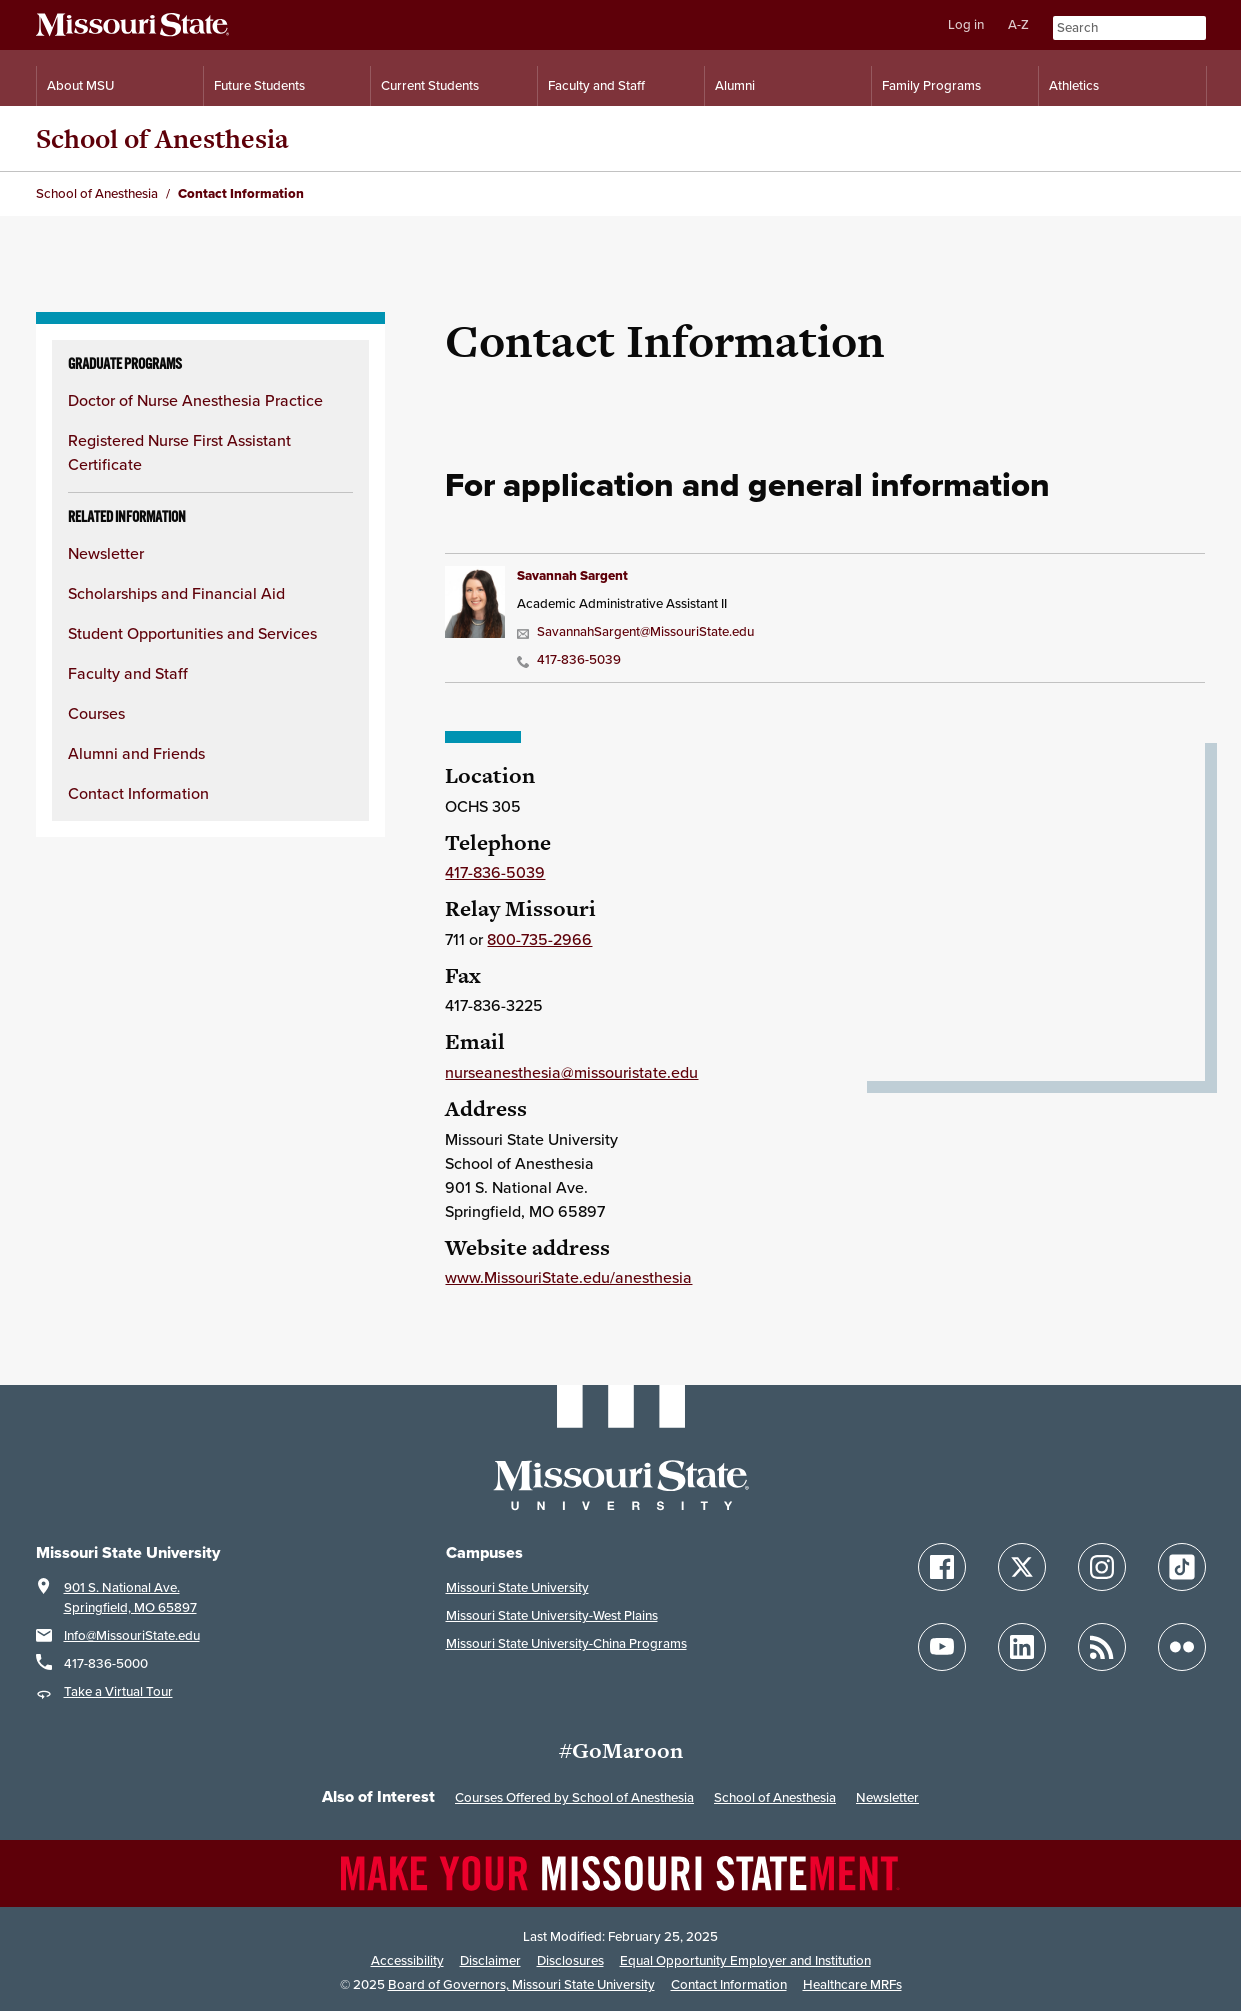 The height and width of the screenshot is (2011, 1241). Describe the element at coordinates (118, 1691) in the screenshot. I see `Take a Virtual Tour` at that location.